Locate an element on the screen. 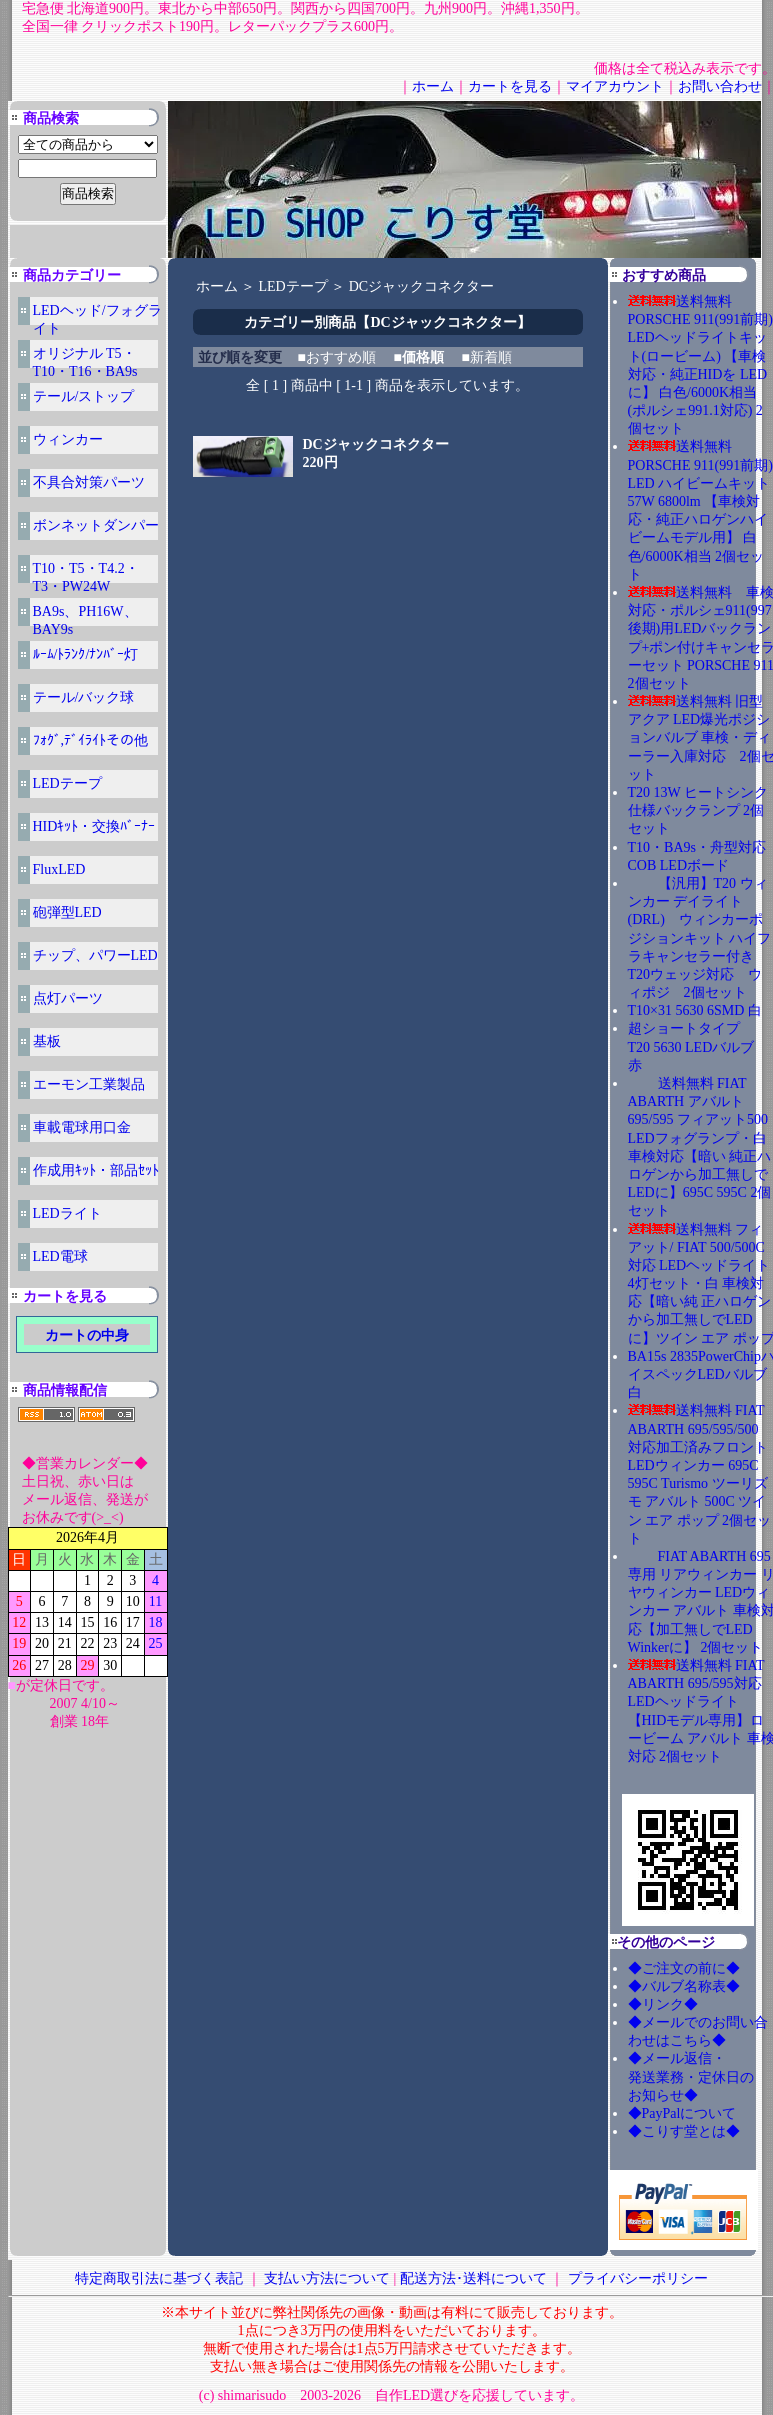 The height and width of the screenshot is (2415, 773). DCジャックコネクター is located at coordinates (421, 286).